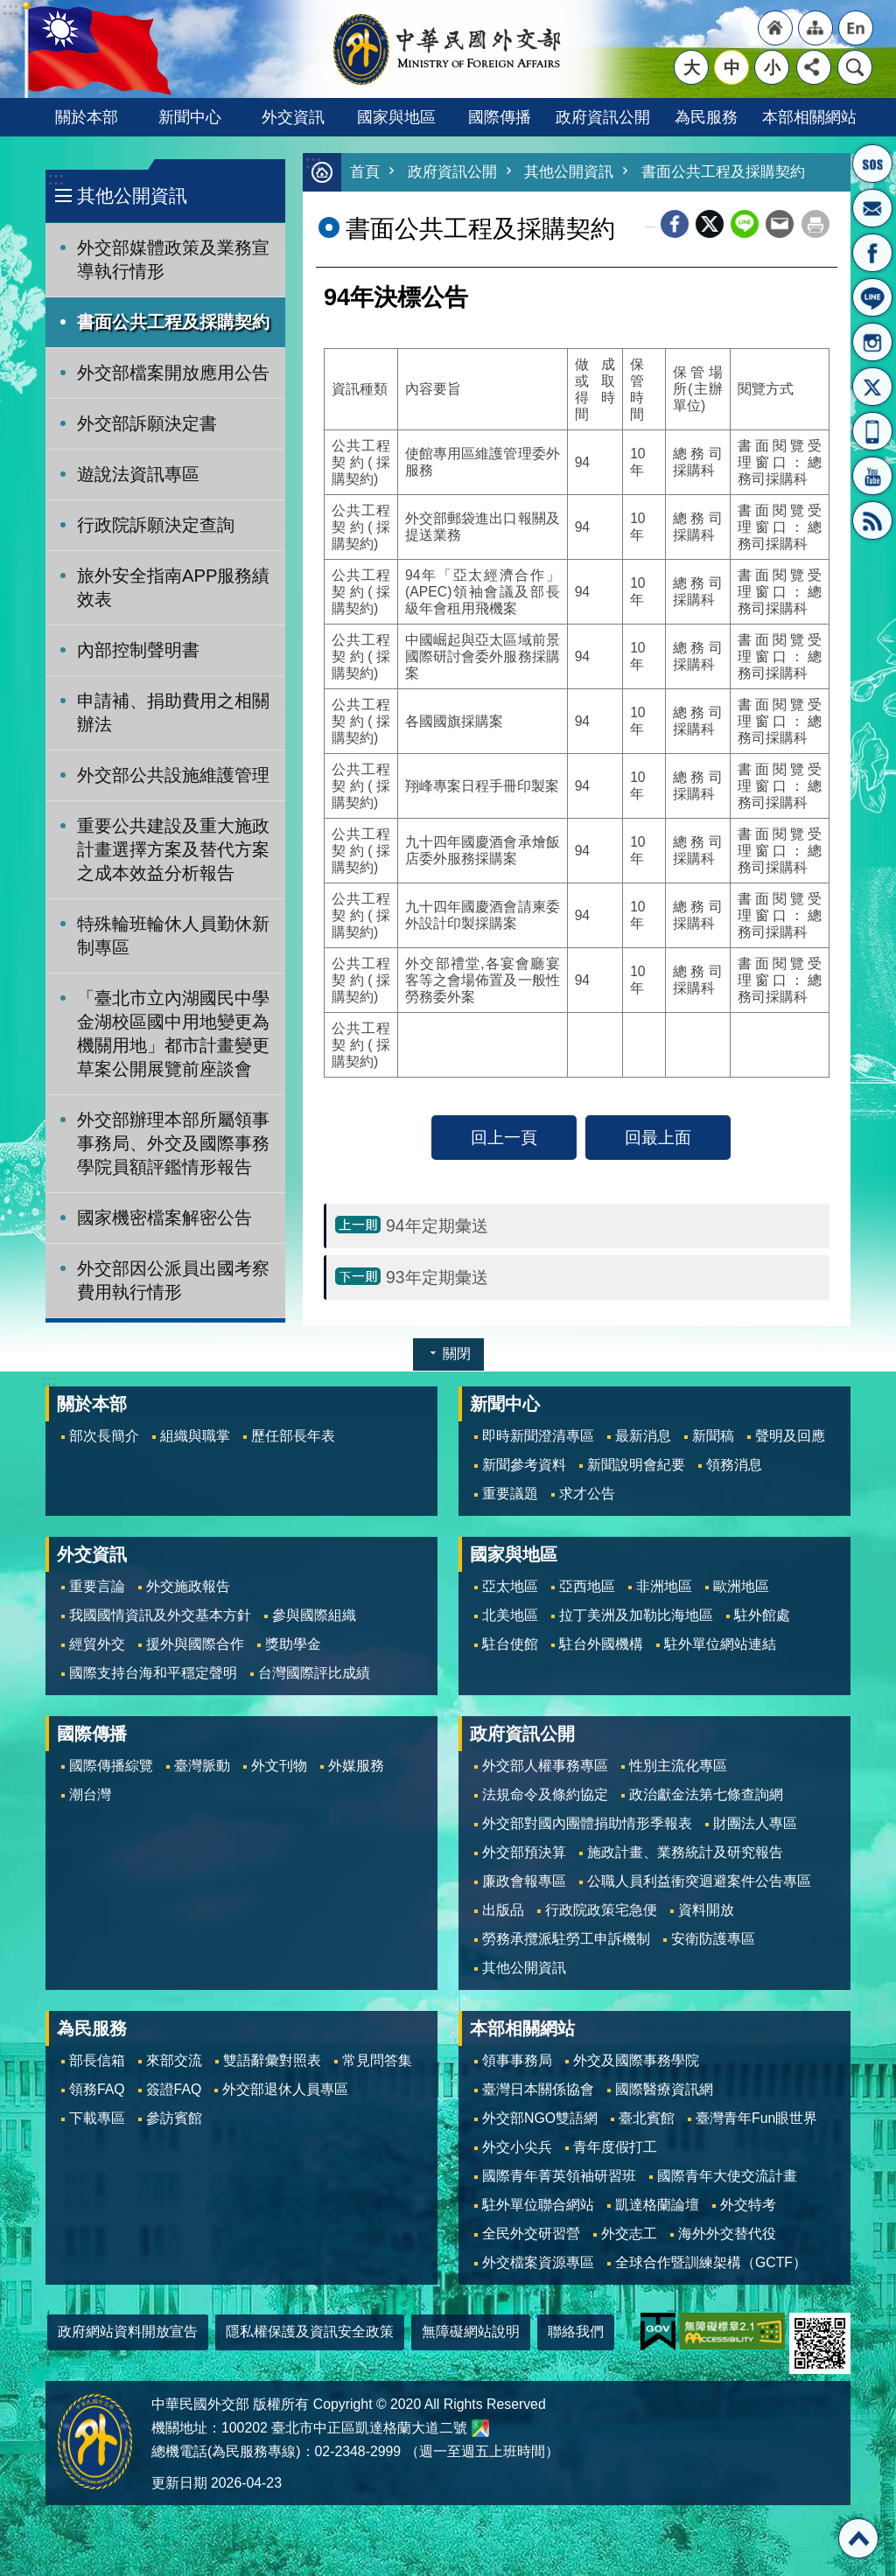  What do you see at coordinates (699, 1881) in the screenshot?
I see `公職人員利益衝突迴避案件公告專區` at bounding box center [699, 1881].